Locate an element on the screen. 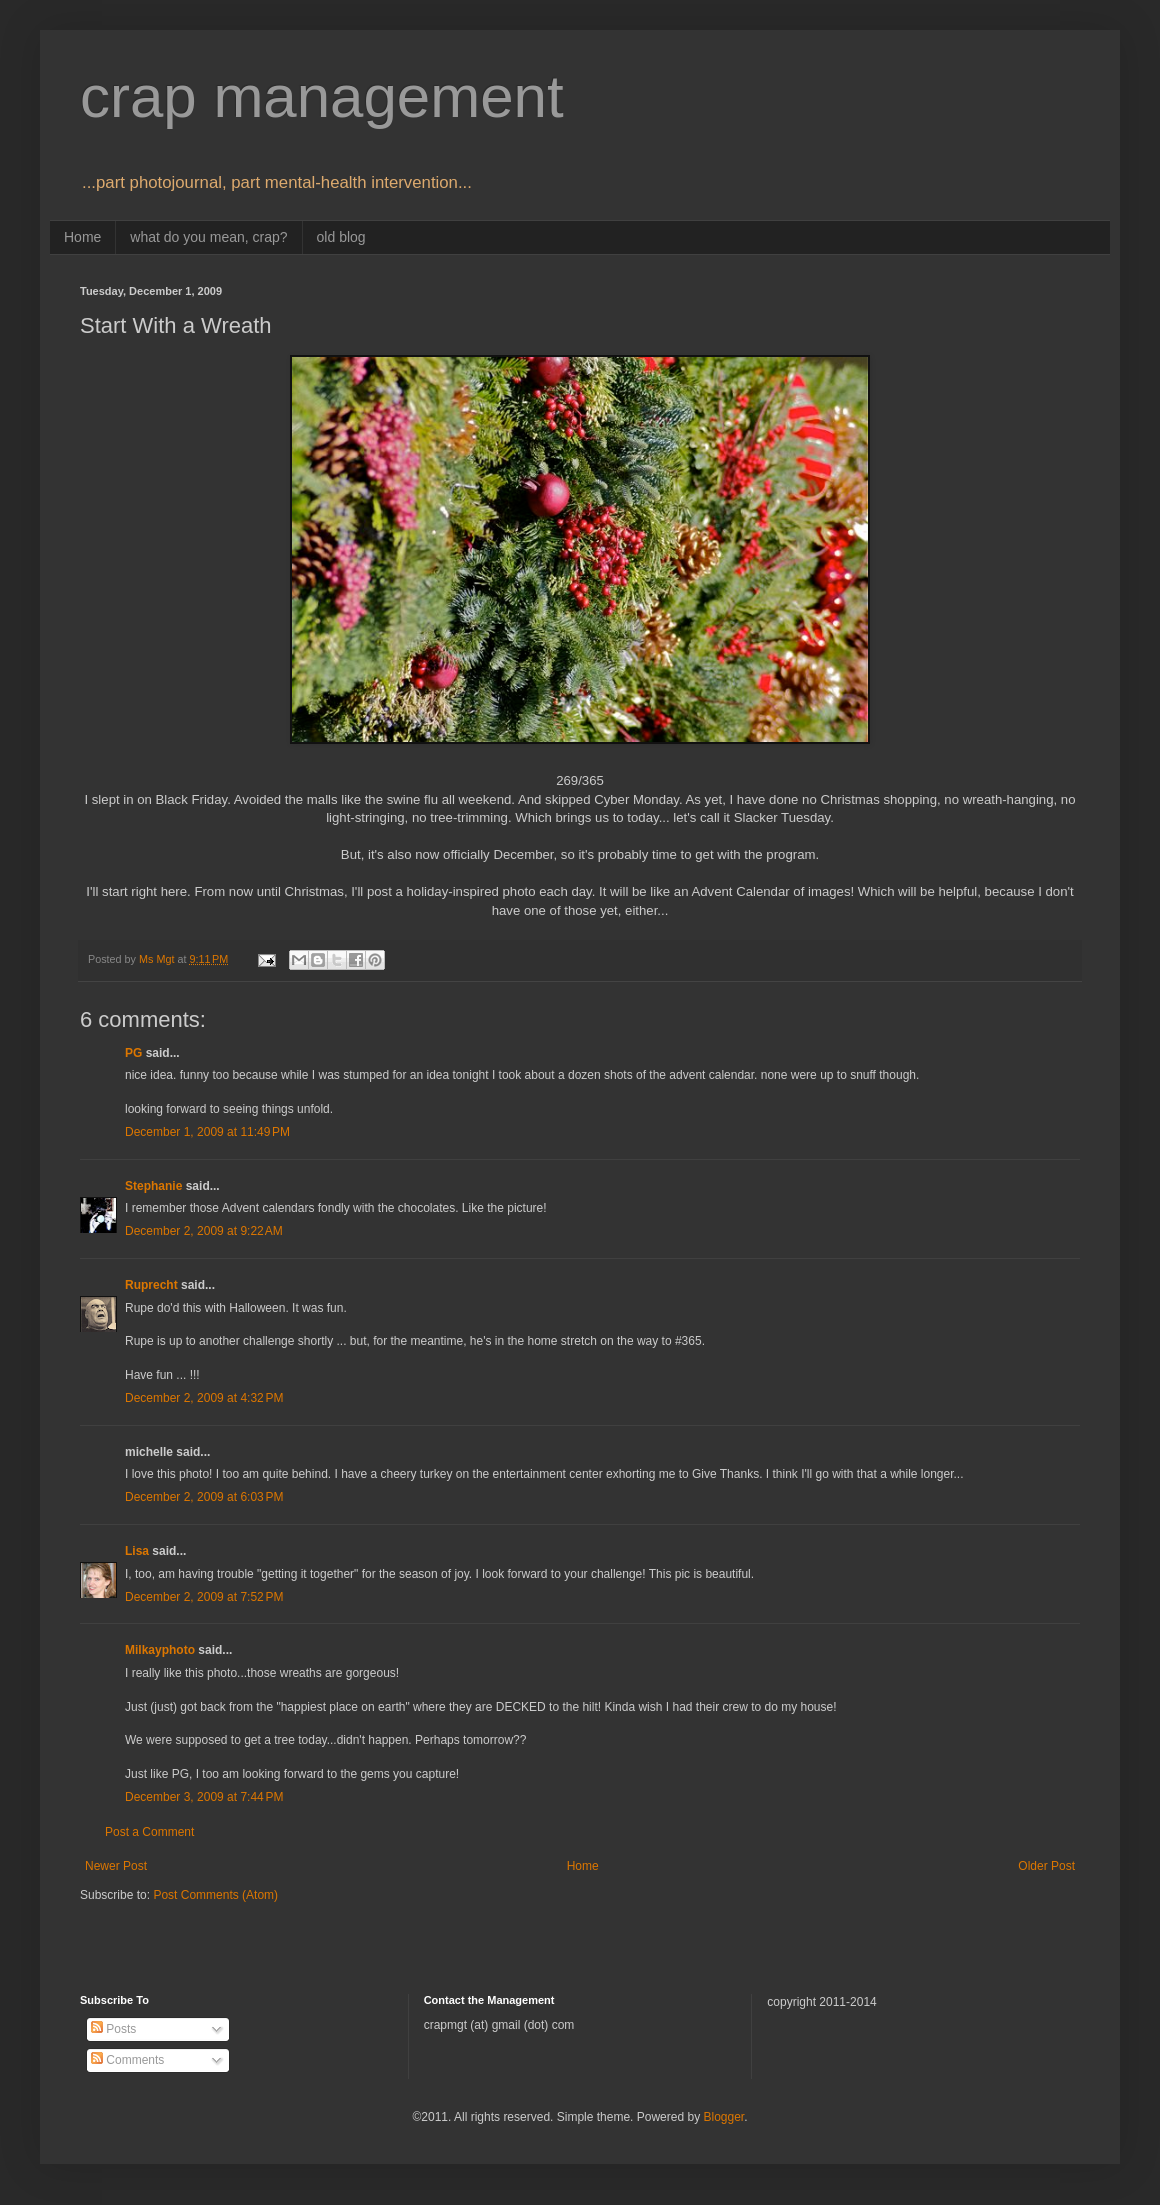 Image resolution: width=1160 pixels, height=2205 pixels. Ruprecht is located at coordinates (151, 1285).